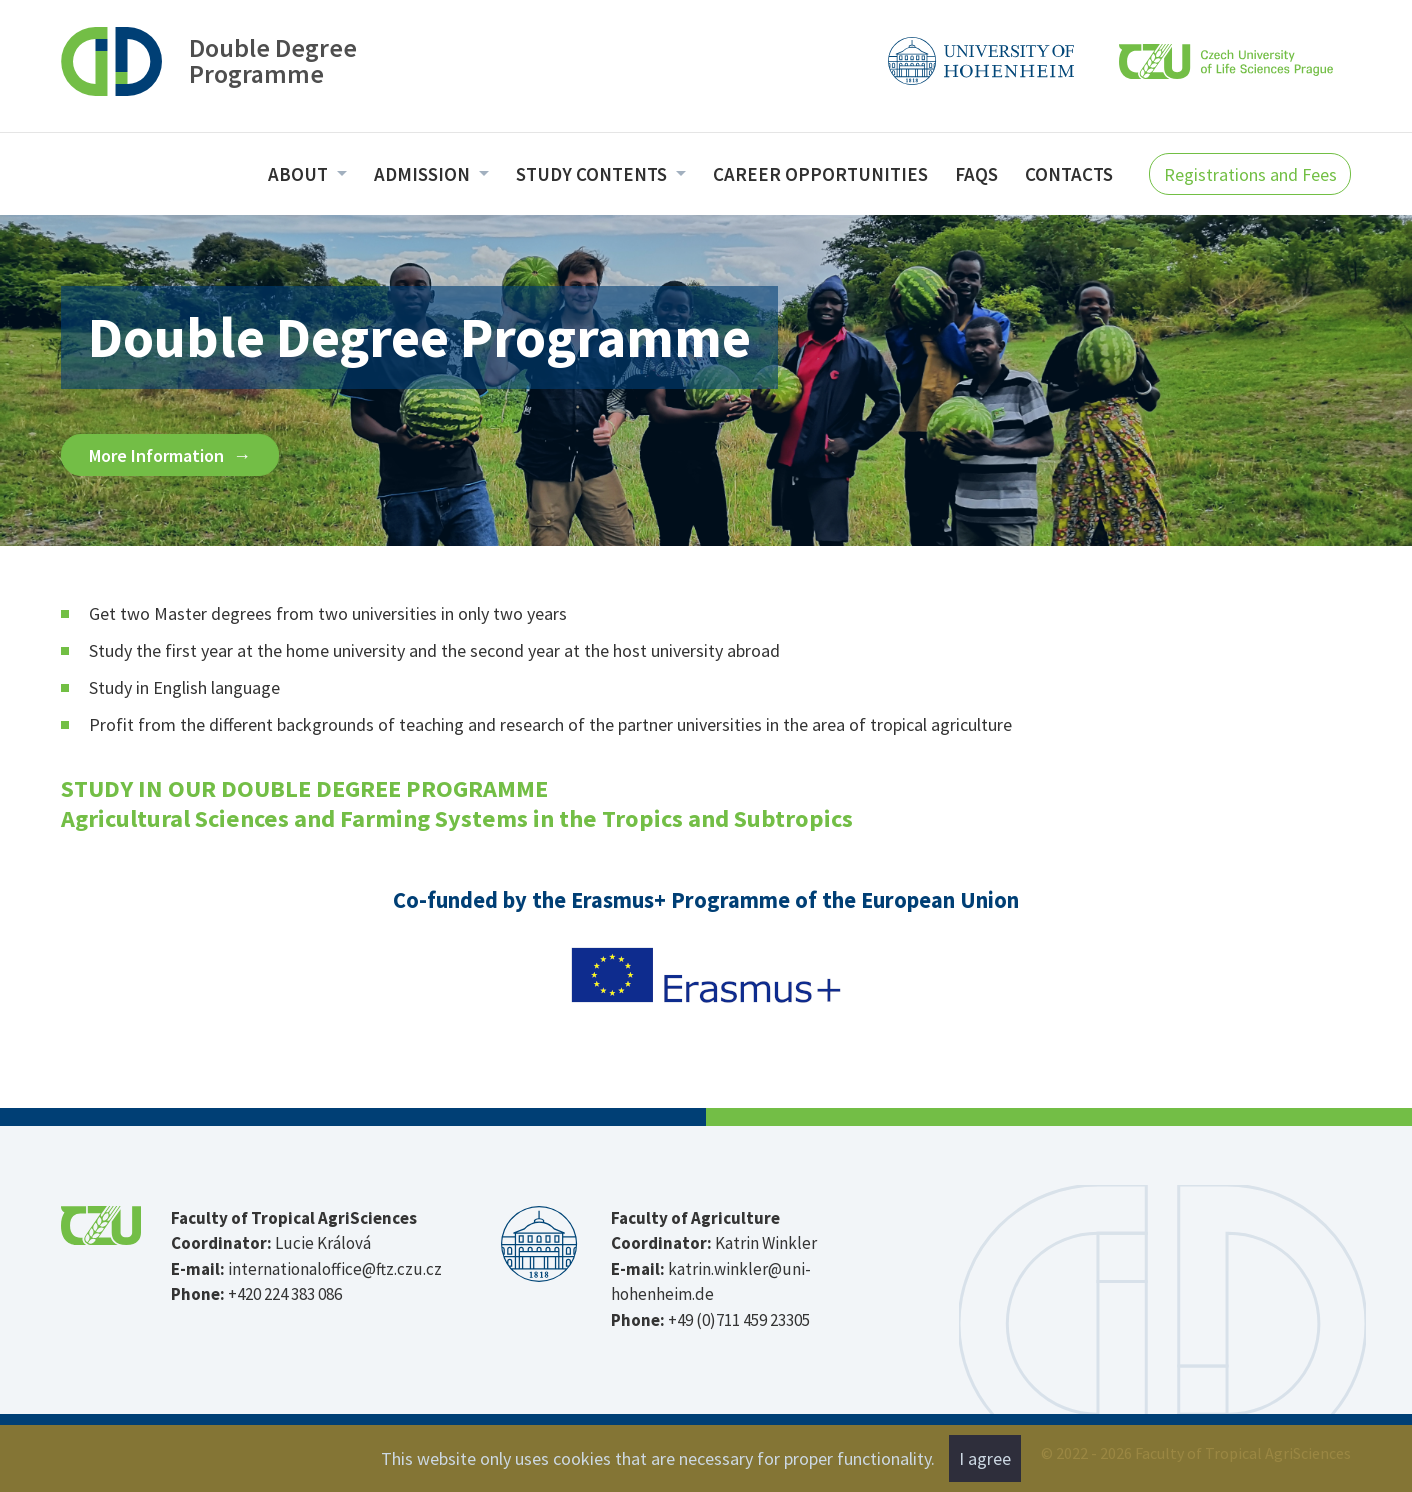  Describe the element at coordinates (985, 1458) in the screenshot. I see `I agree` at that location.